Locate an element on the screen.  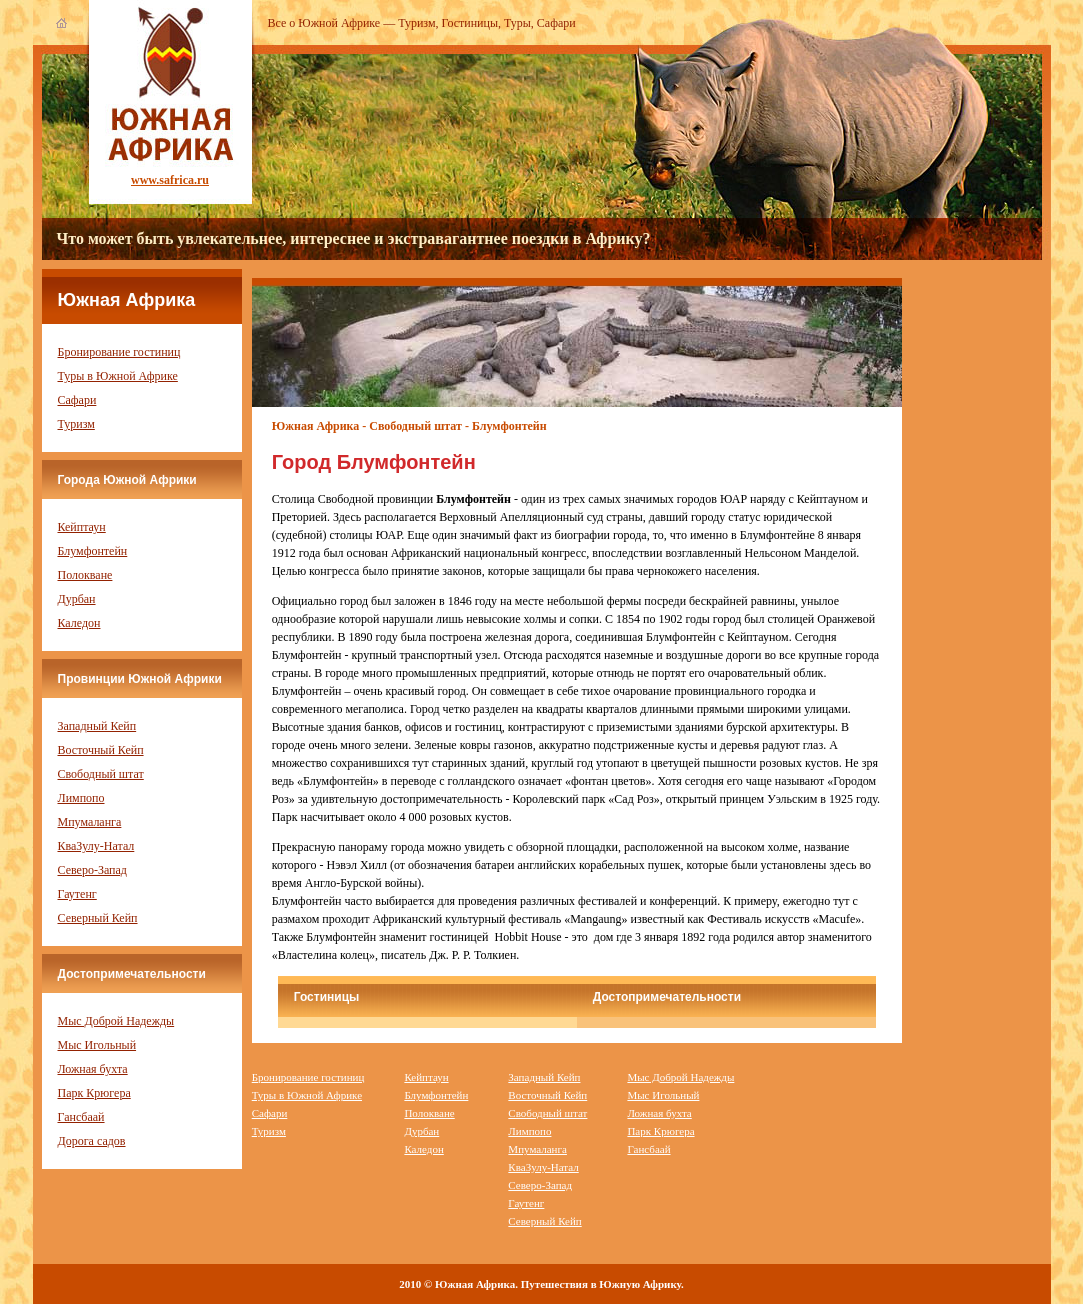
Полокване is located at coordinates (85, 575).